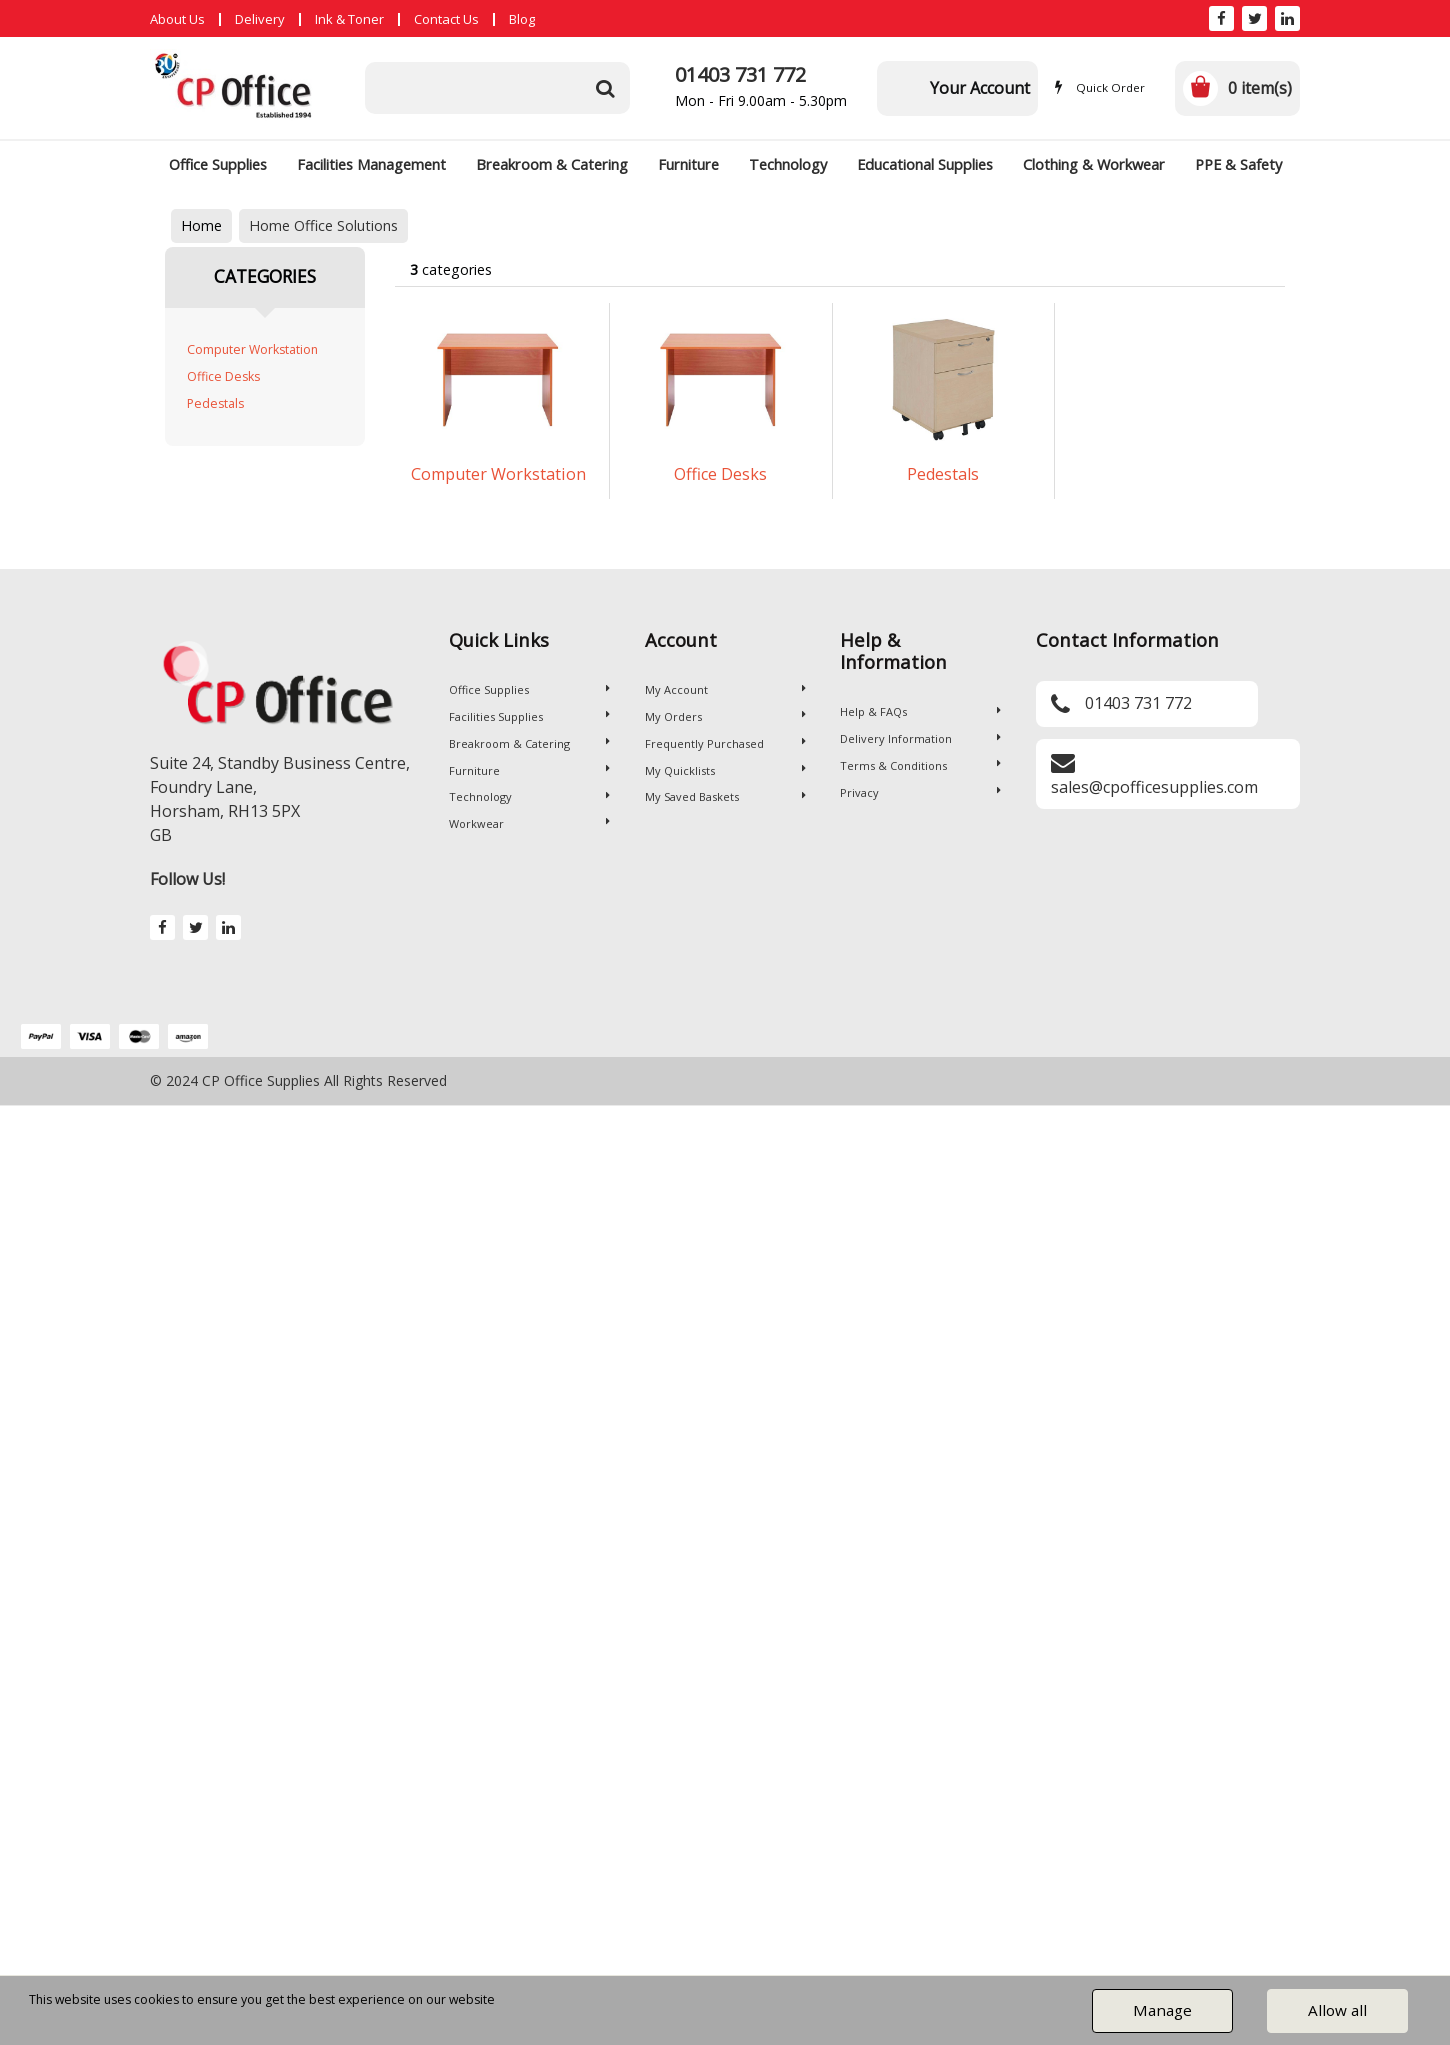 This screenshot has width=1450, height=2045. I want to click on My Orders, so click(725, 716).